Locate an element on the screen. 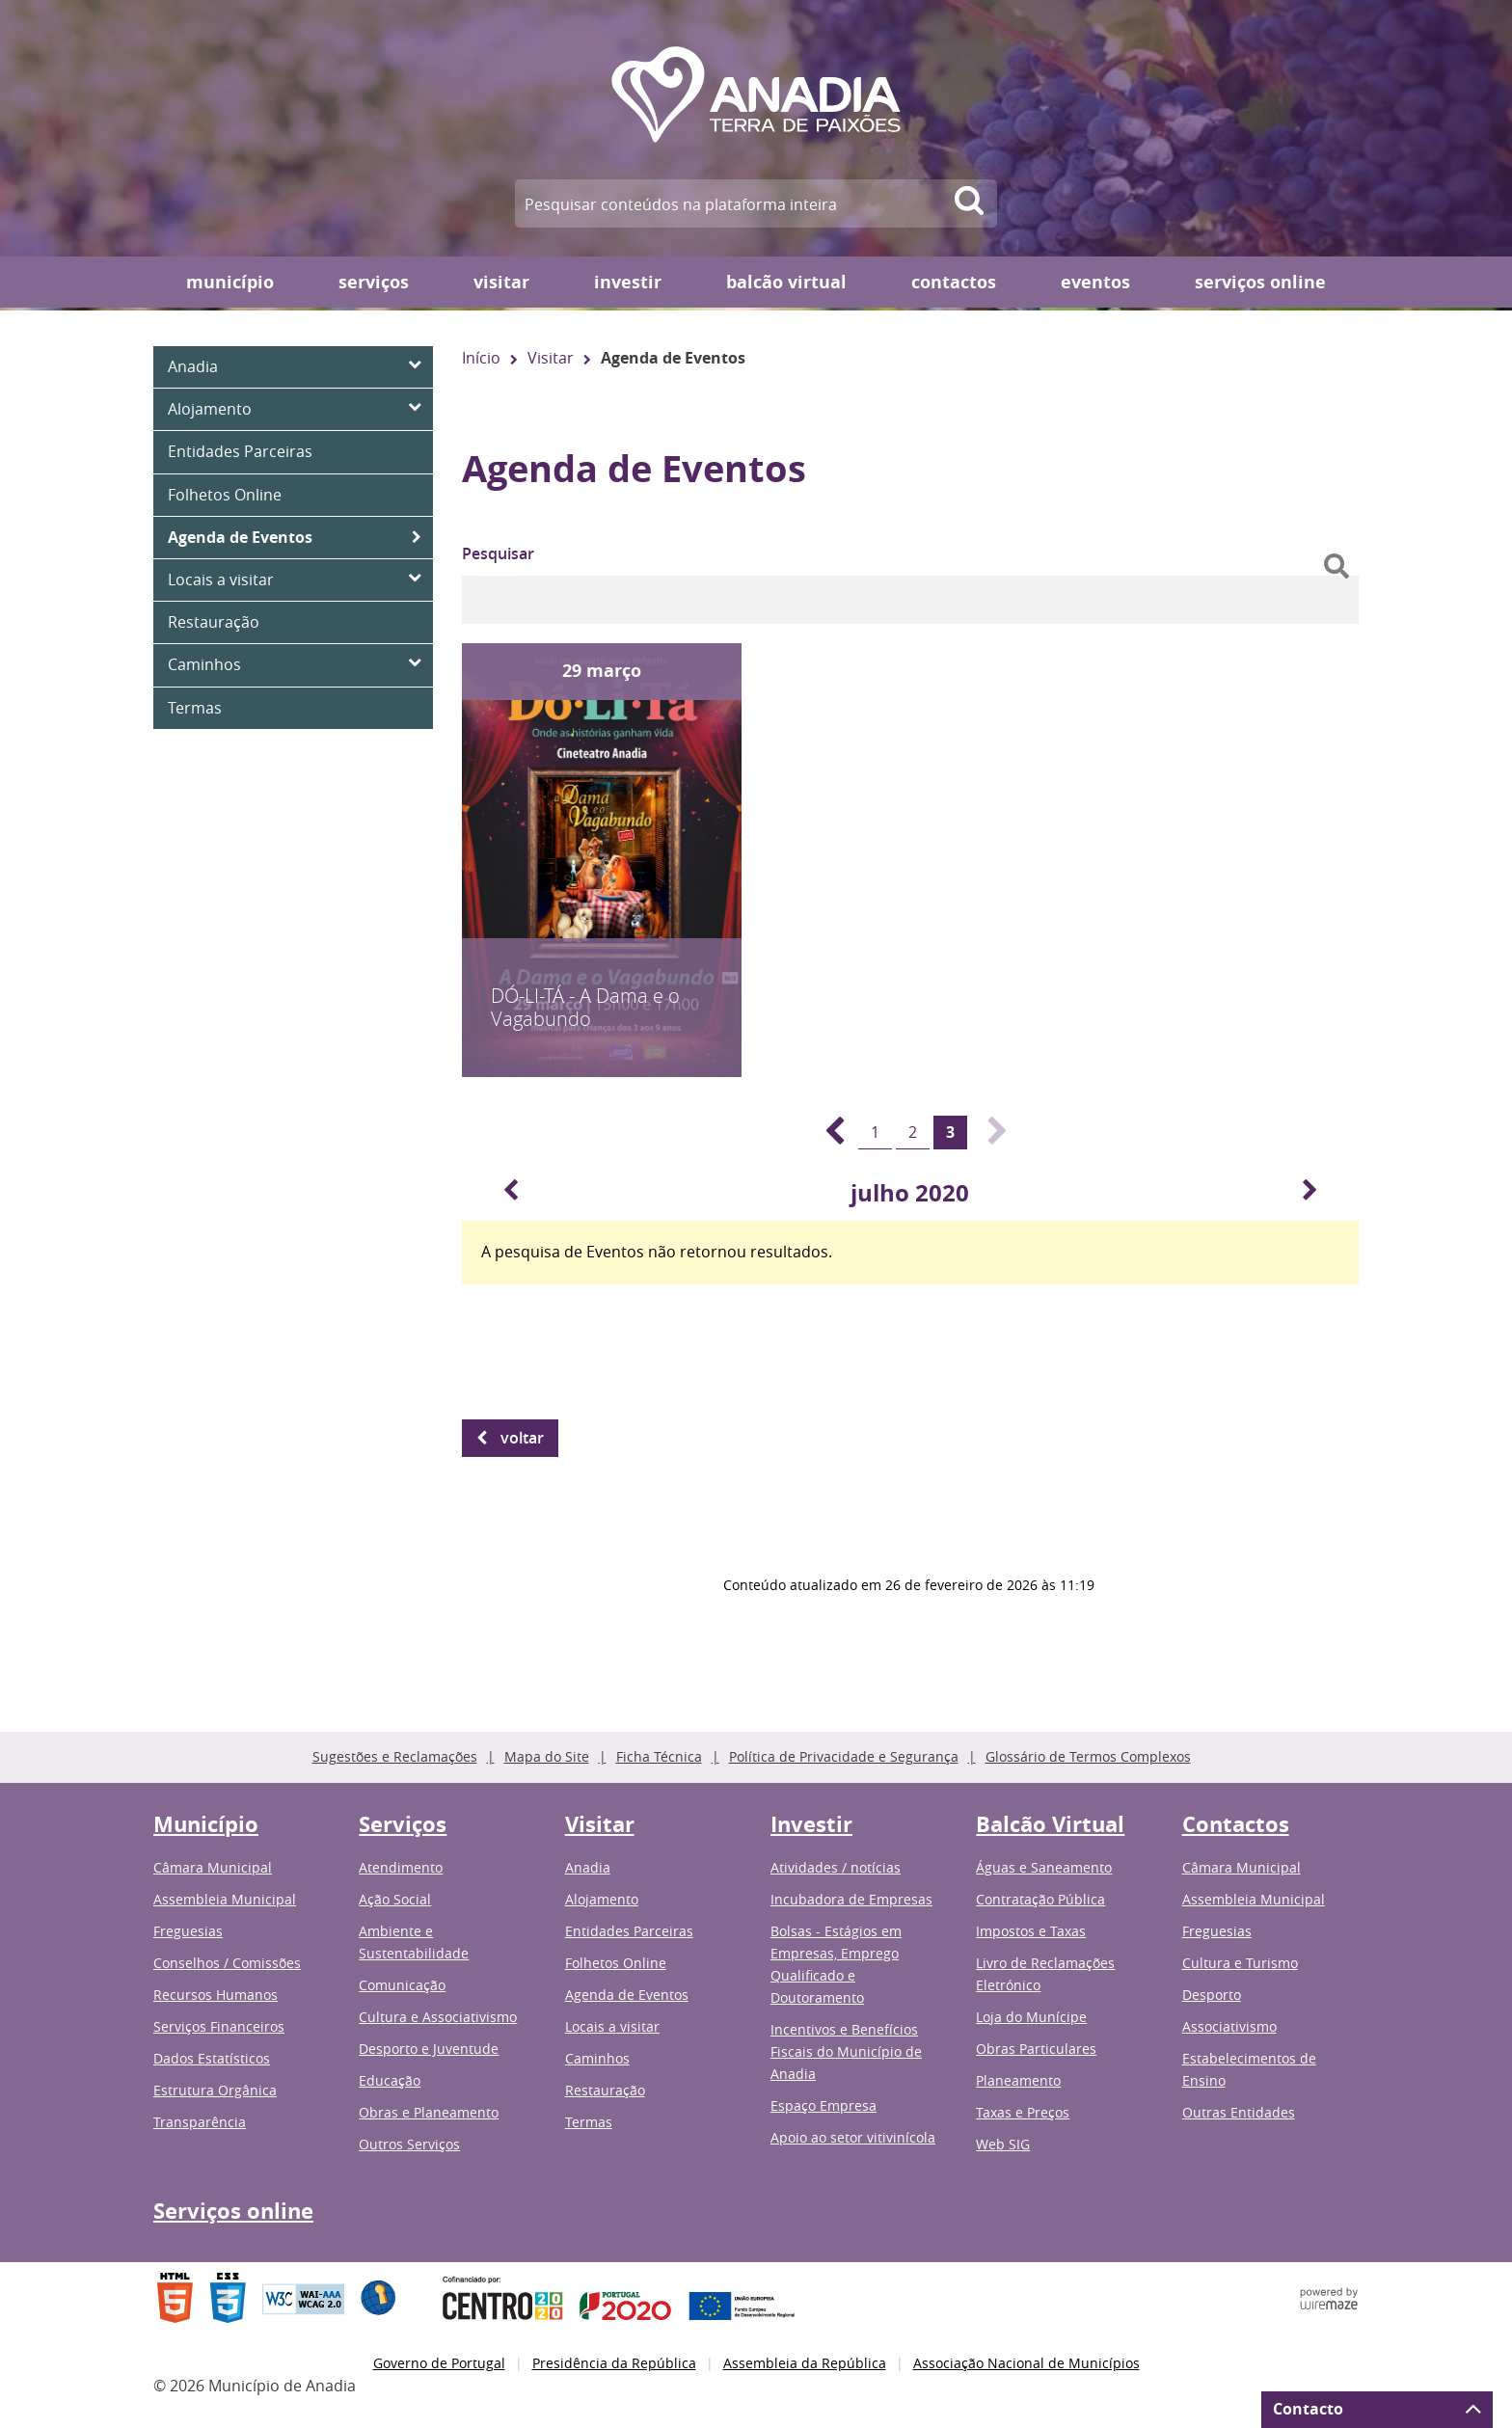  Serviços online is located at coordinates (1260, 282).